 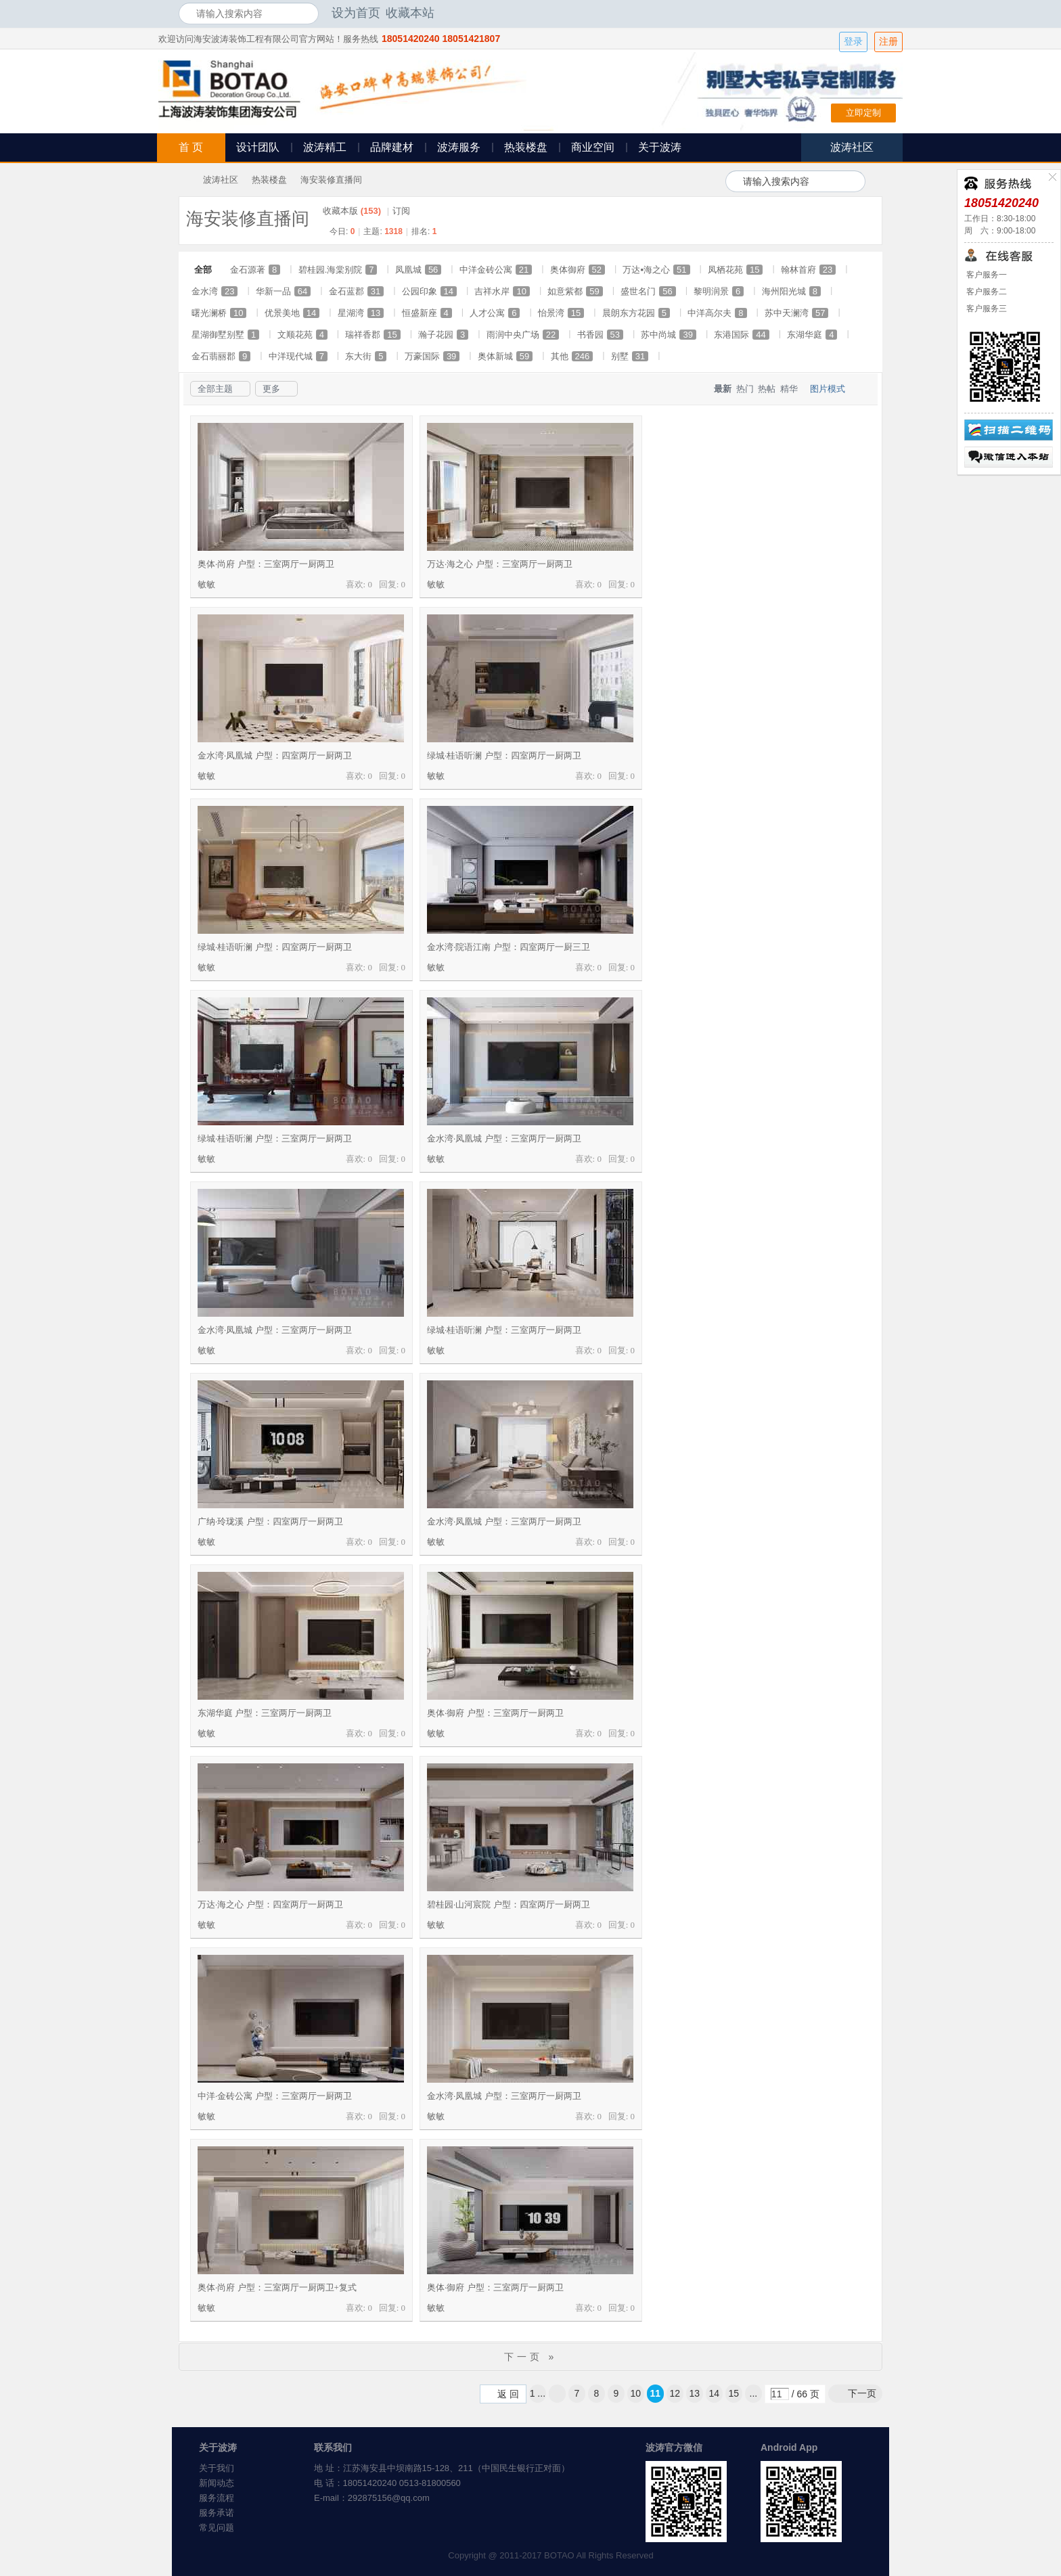 I want to click on 绿城·桂语听澜 户型：四室两厅一厨两卫, so click(x=504, y=755).